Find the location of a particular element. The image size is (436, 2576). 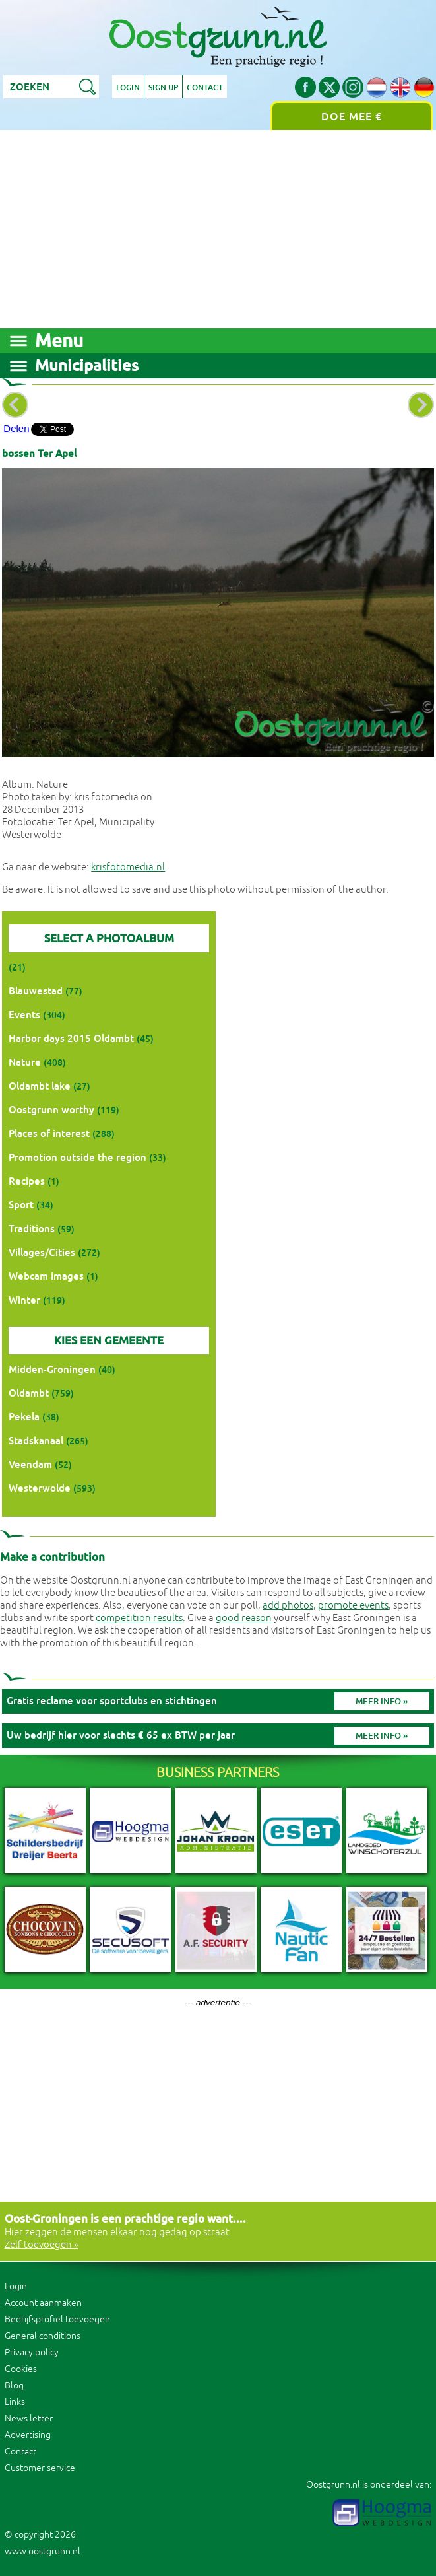

Nature is located at coordinates (25, 1062).